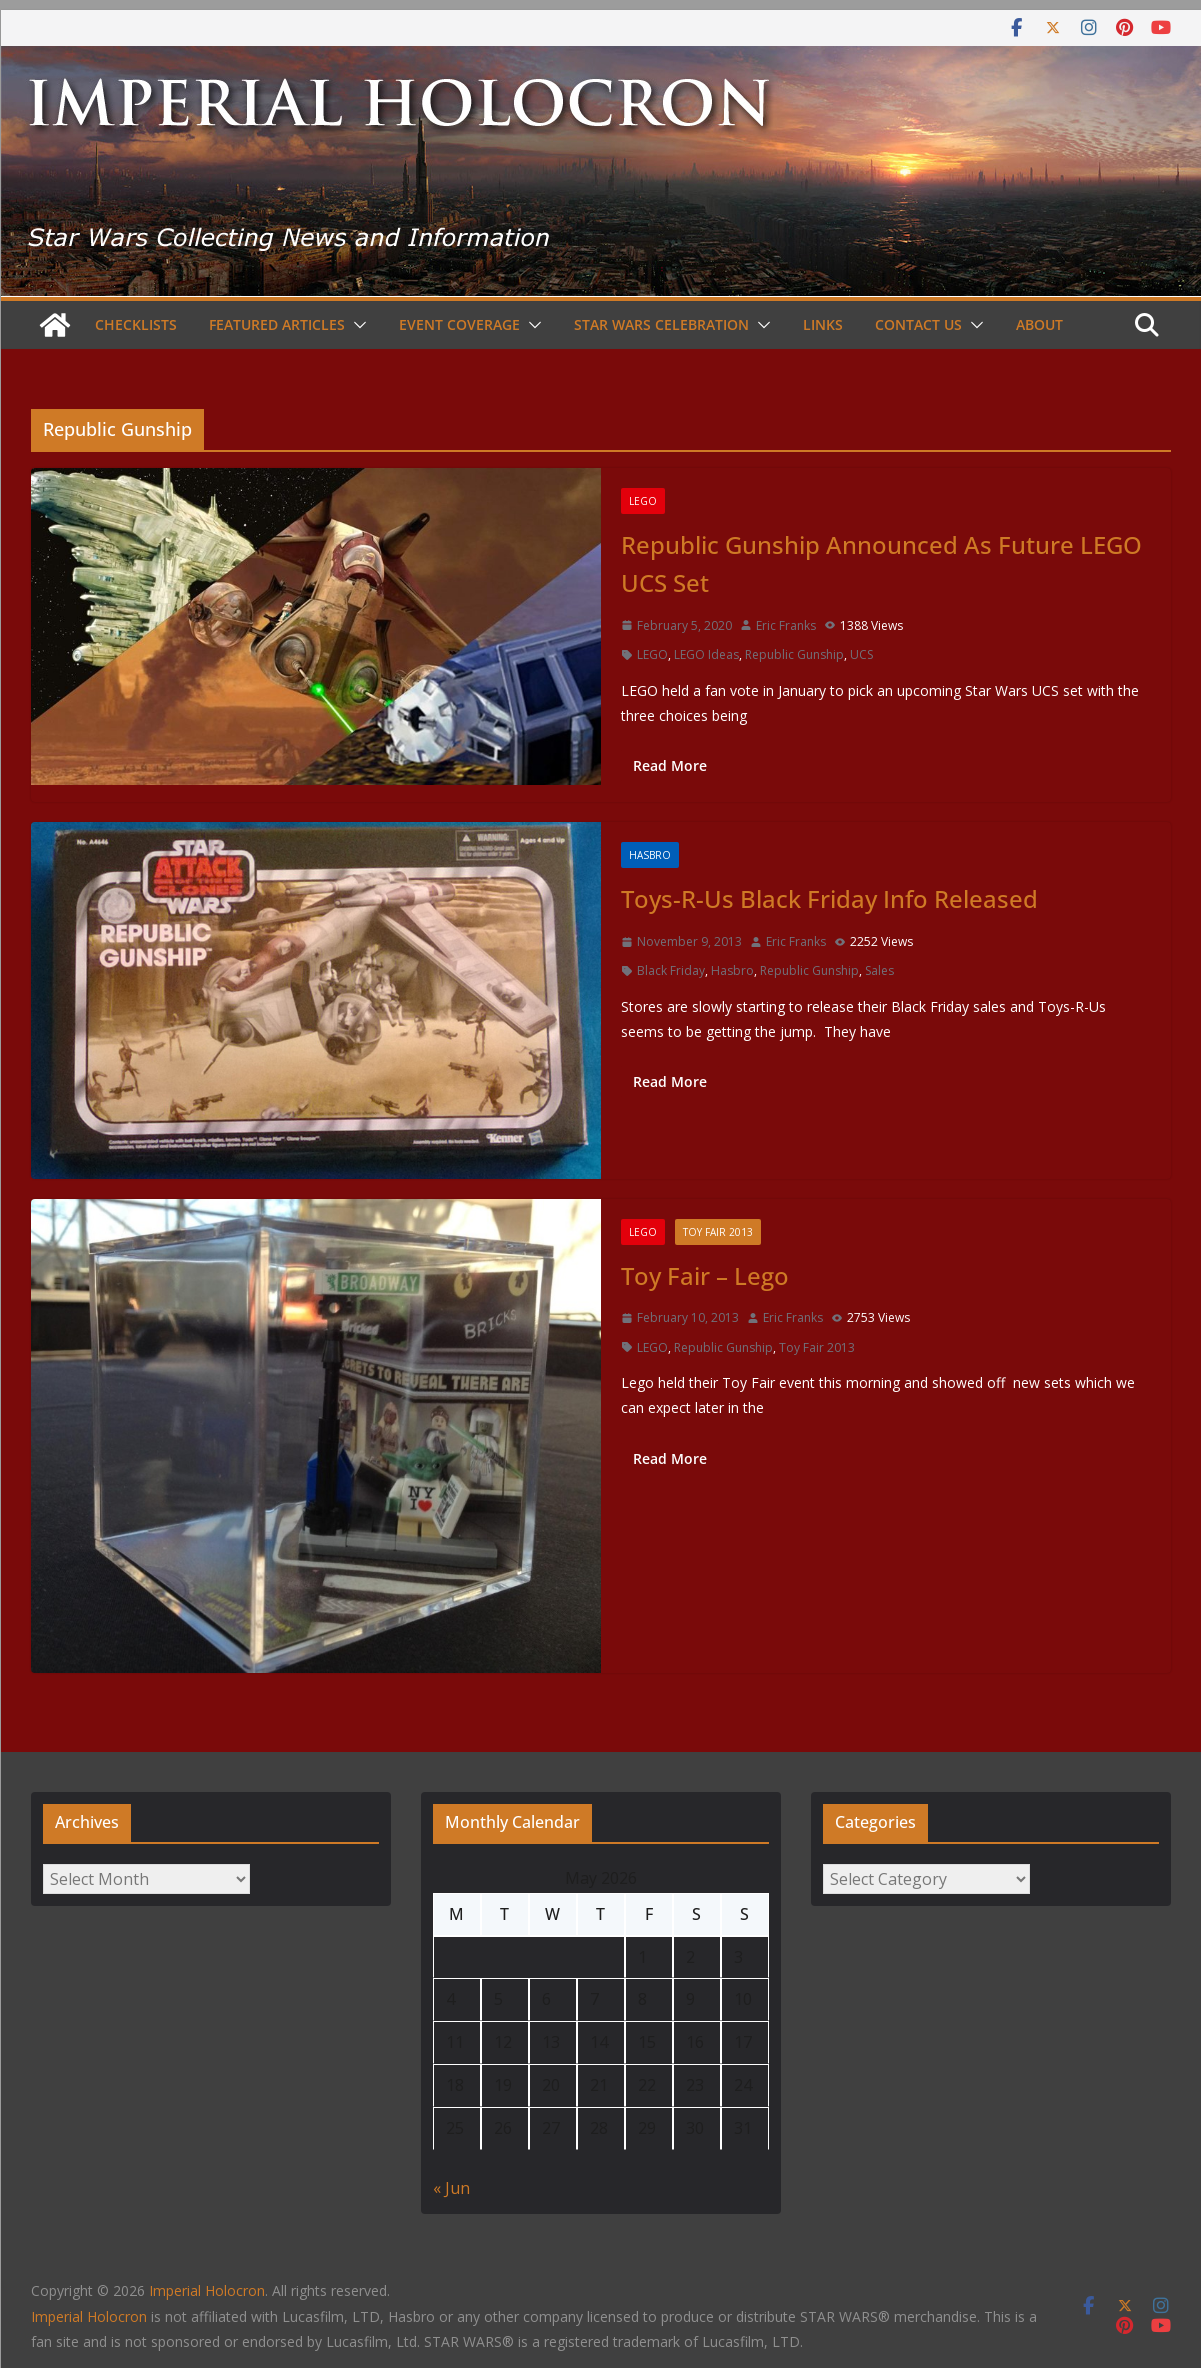  What do you see at coordinates (661, 324) in the screenshot?
I see `Star Wars Celebration` at bounding box center [661, 324].